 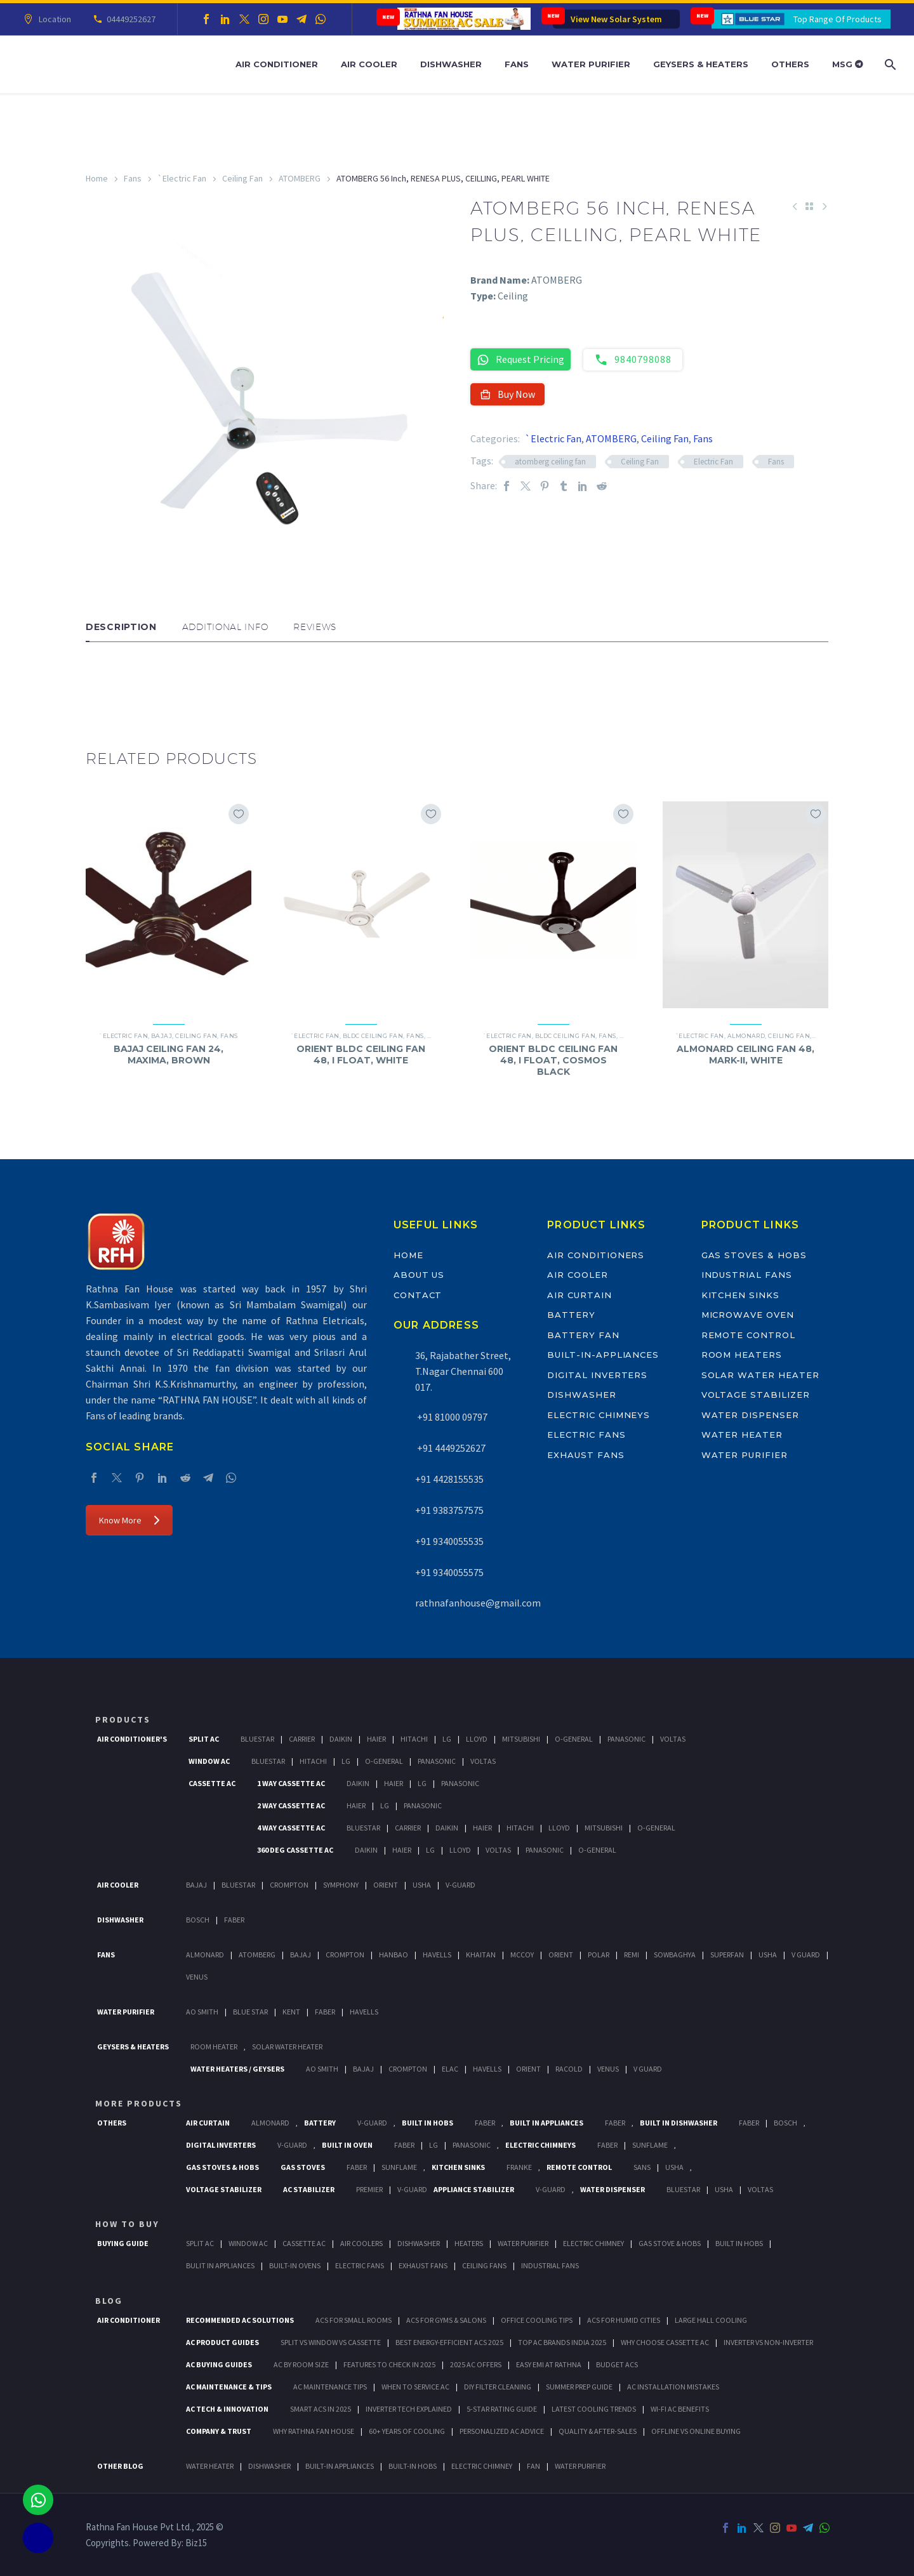 I want to click on 2025 AC Offers, so click(x=475, y=2364).